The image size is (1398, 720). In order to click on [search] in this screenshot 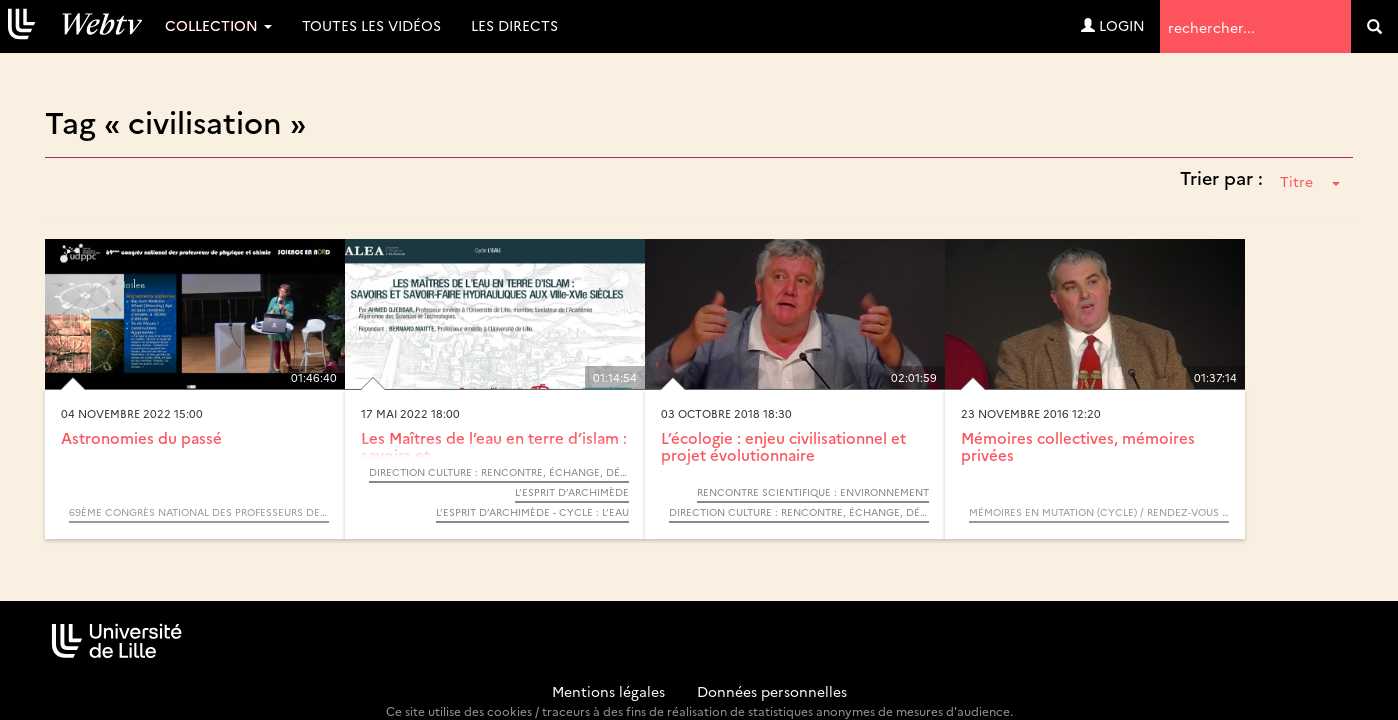, I will do `click(1374, 26)`.